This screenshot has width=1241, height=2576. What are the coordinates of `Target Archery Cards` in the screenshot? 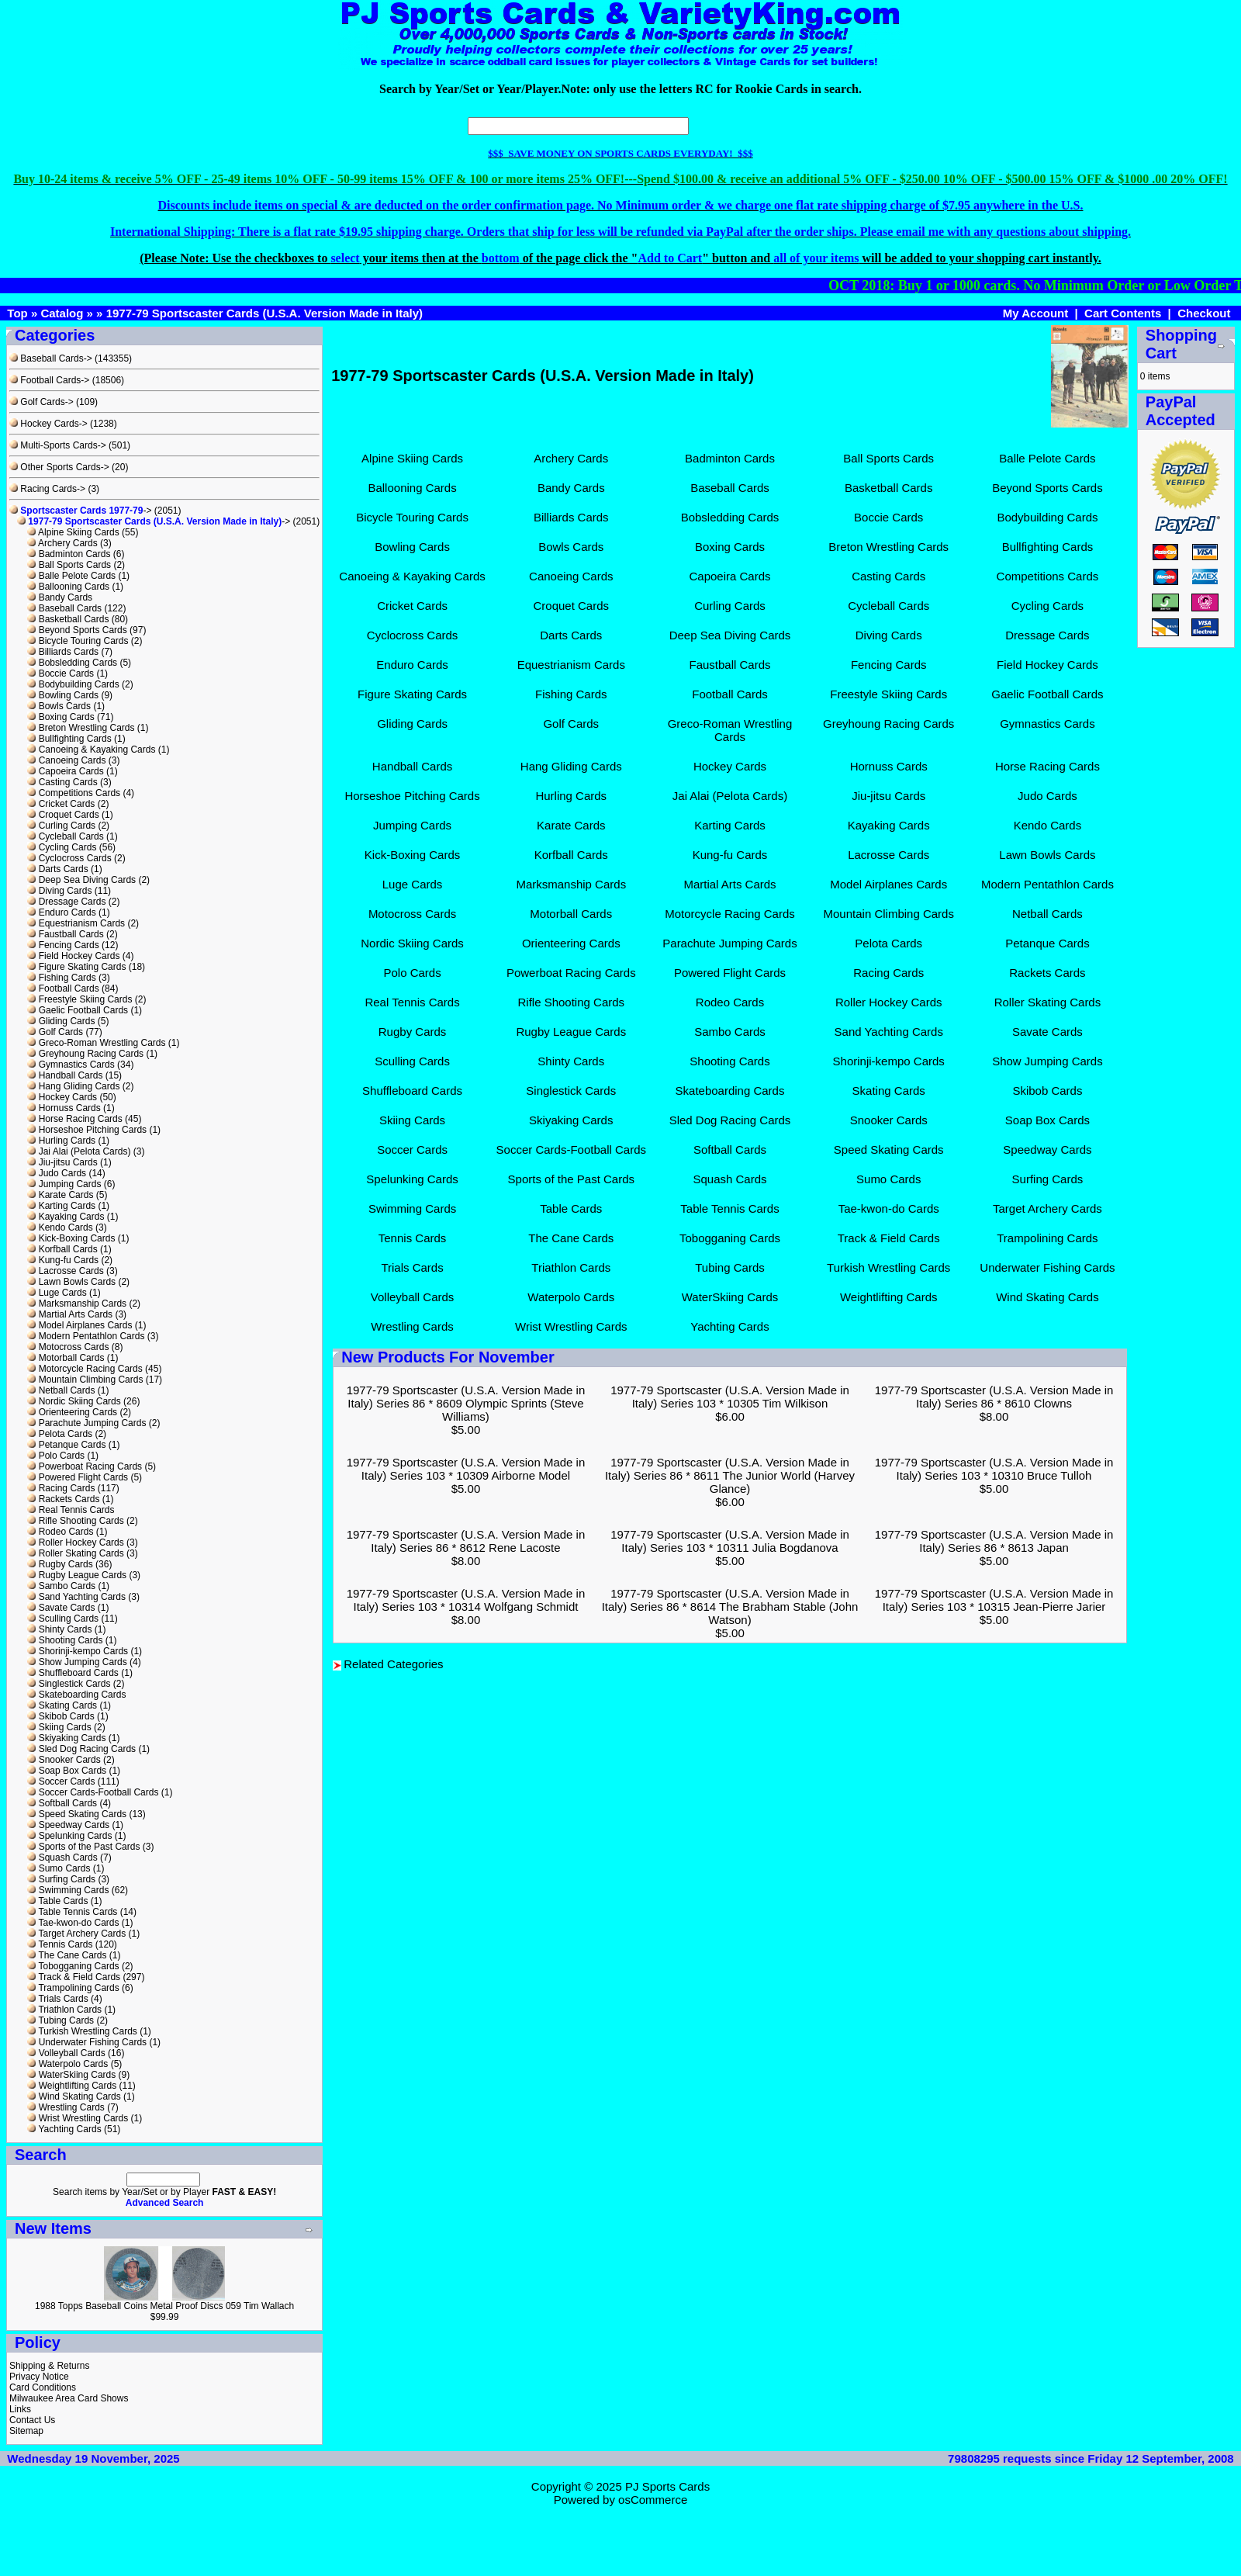 It's located at (76, 1933).